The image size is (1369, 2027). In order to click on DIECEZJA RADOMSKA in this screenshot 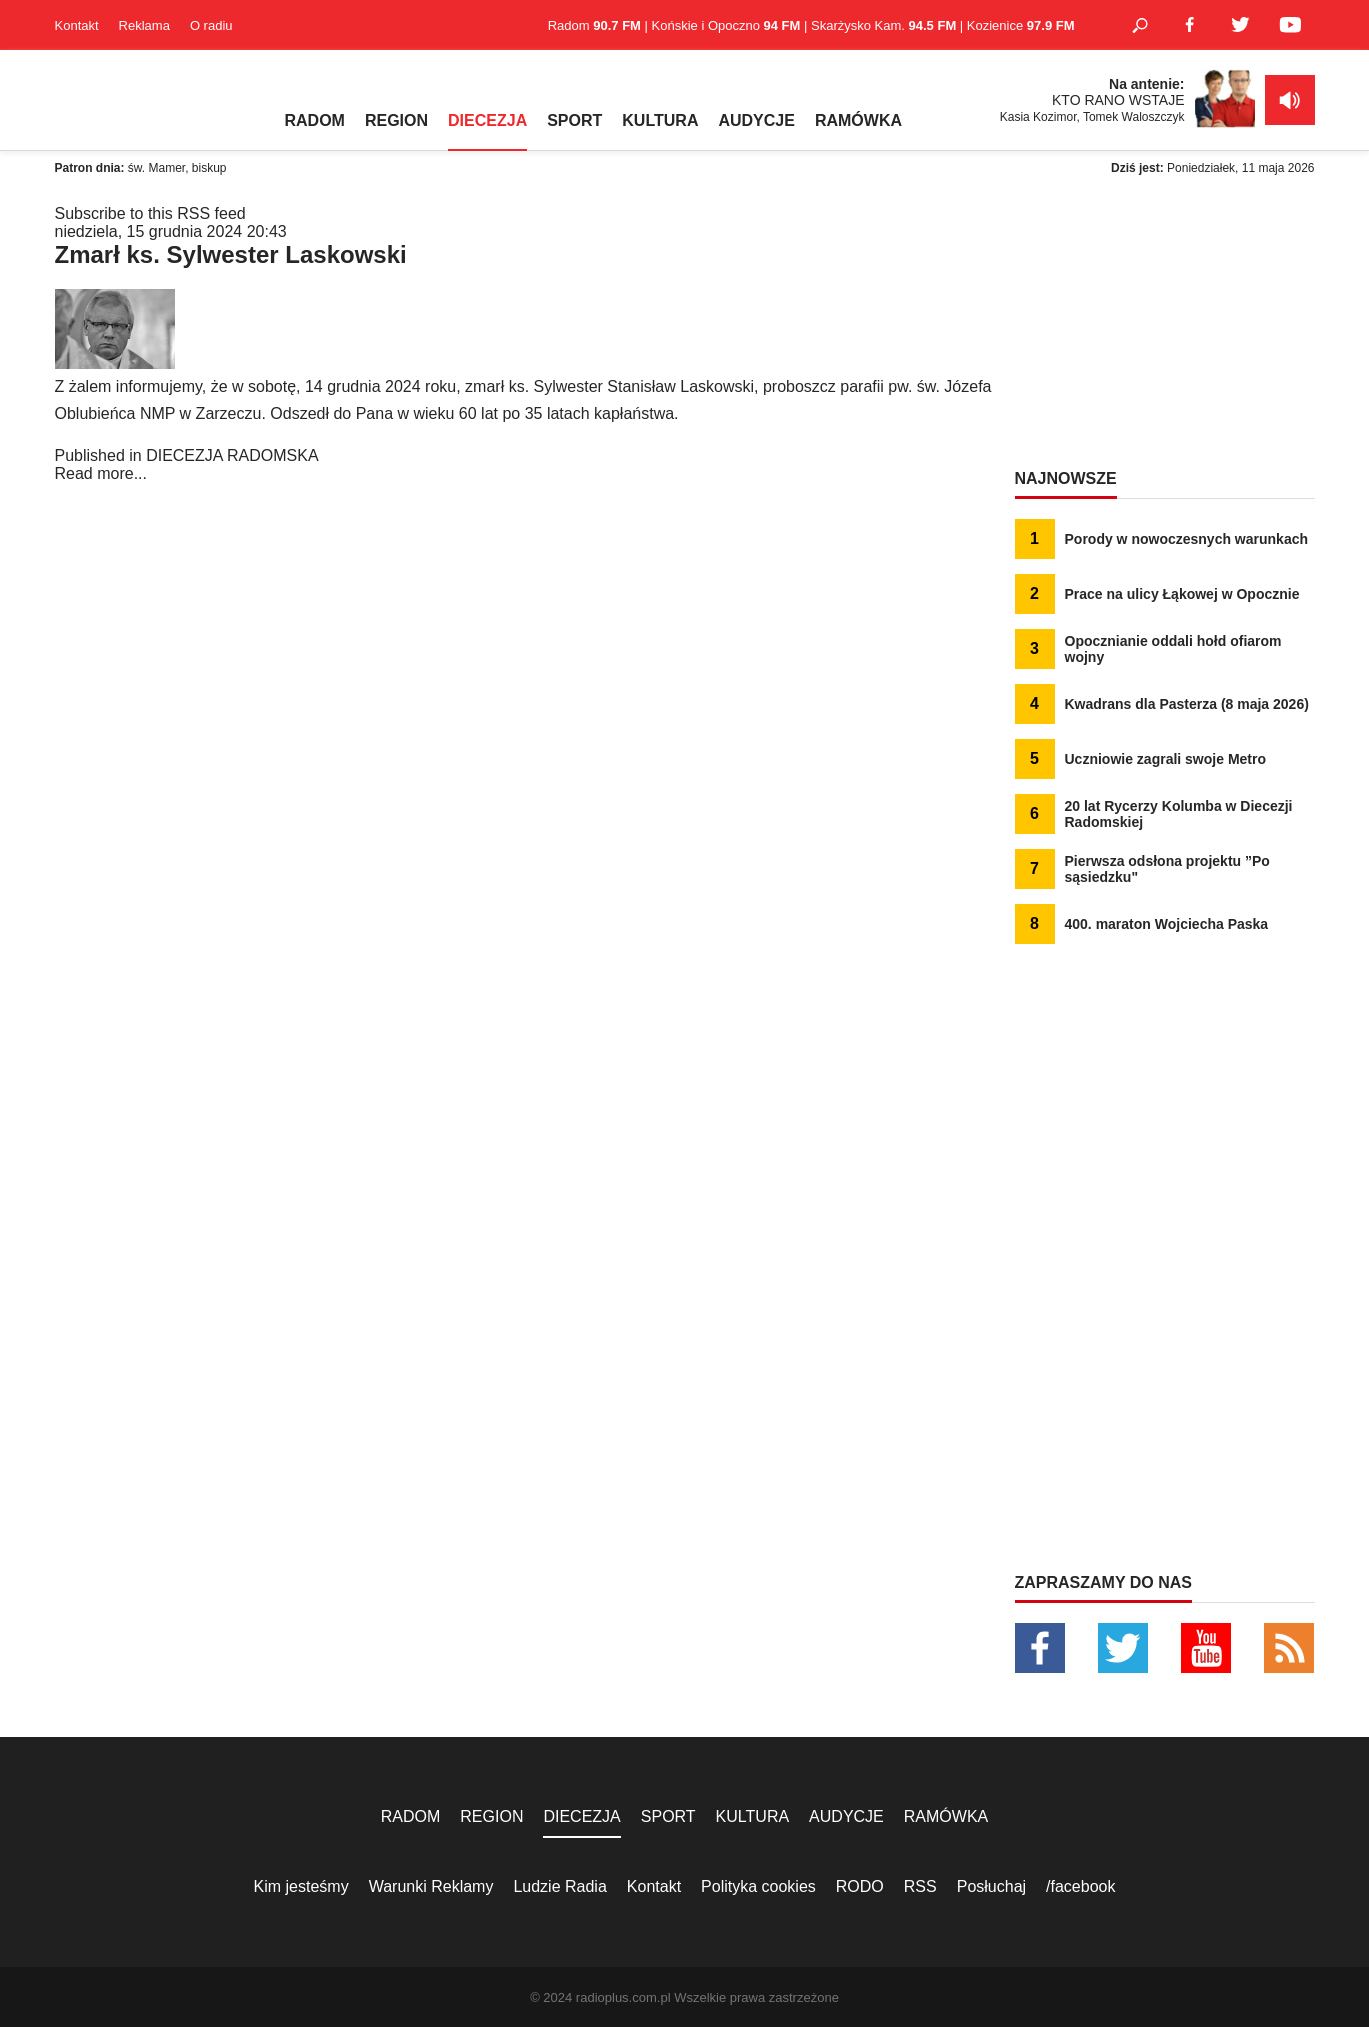, I will do `click(232, 455)`.